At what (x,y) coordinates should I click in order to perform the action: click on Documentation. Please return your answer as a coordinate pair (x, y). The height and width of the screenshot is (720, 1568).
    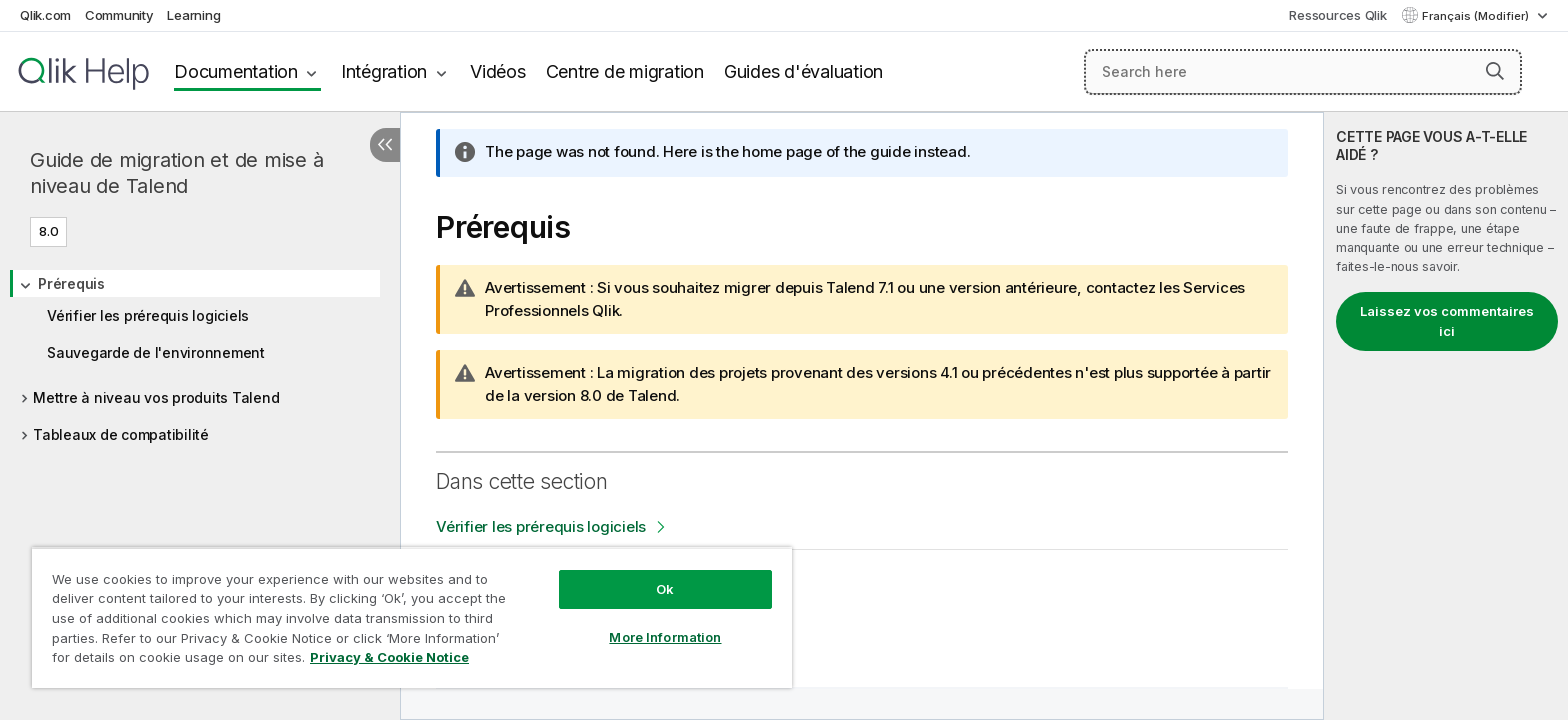
    Looking at the image, I should click on (236, 71).